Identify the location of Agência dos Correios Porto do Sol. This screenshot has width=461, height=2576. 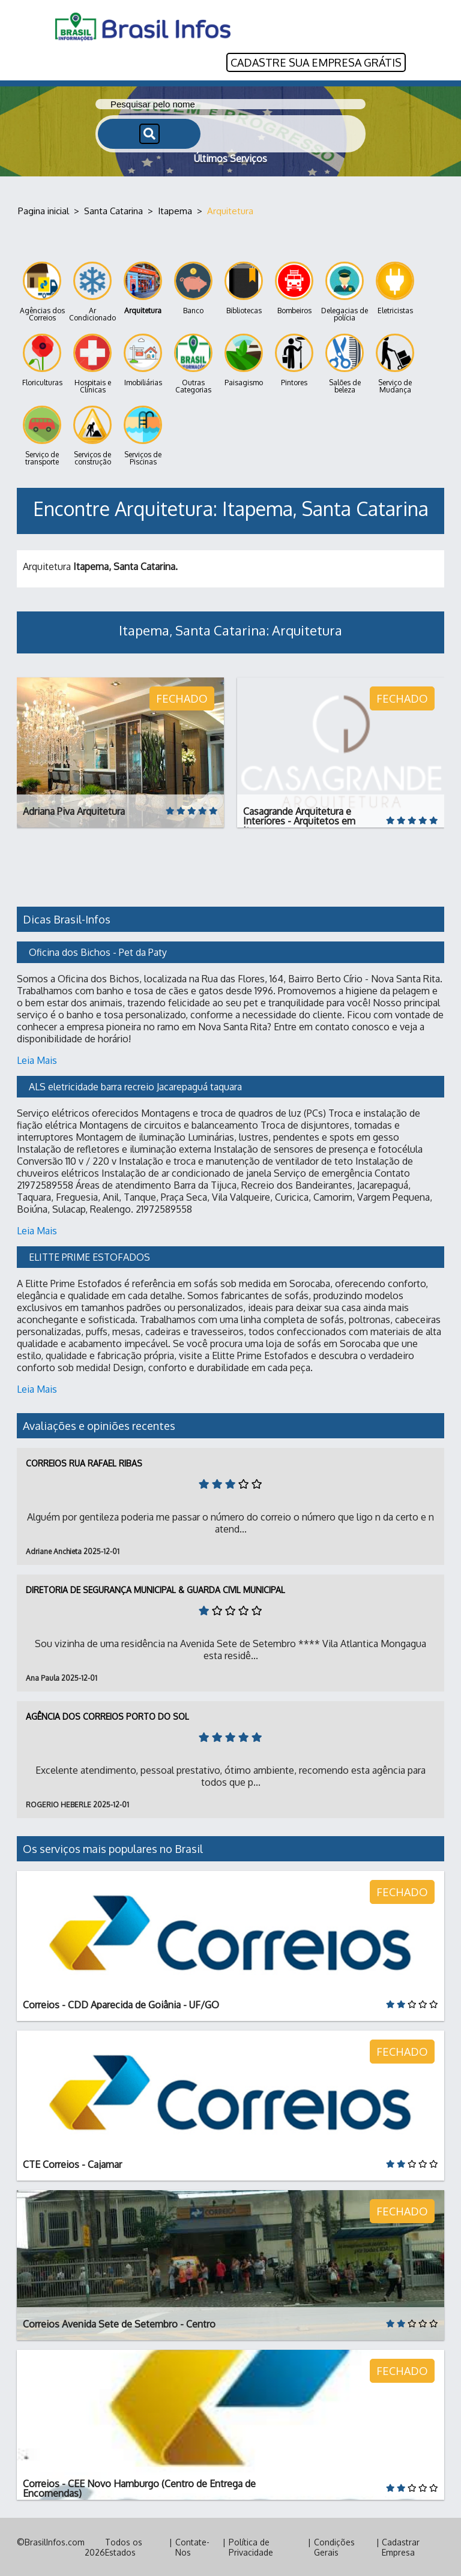
(107, 1716).